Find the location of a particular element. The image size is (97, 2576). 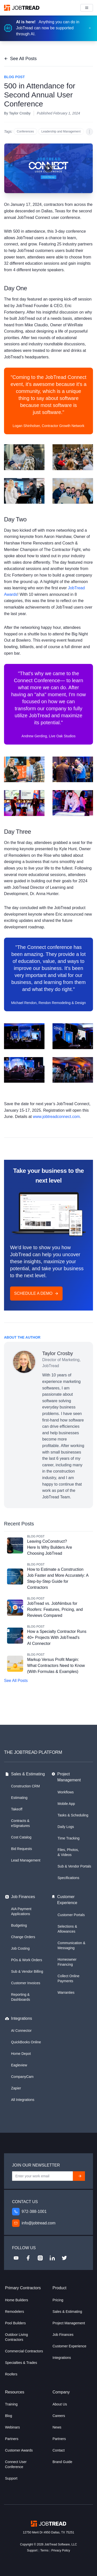

Partners is located at coordinates (11, 2439).